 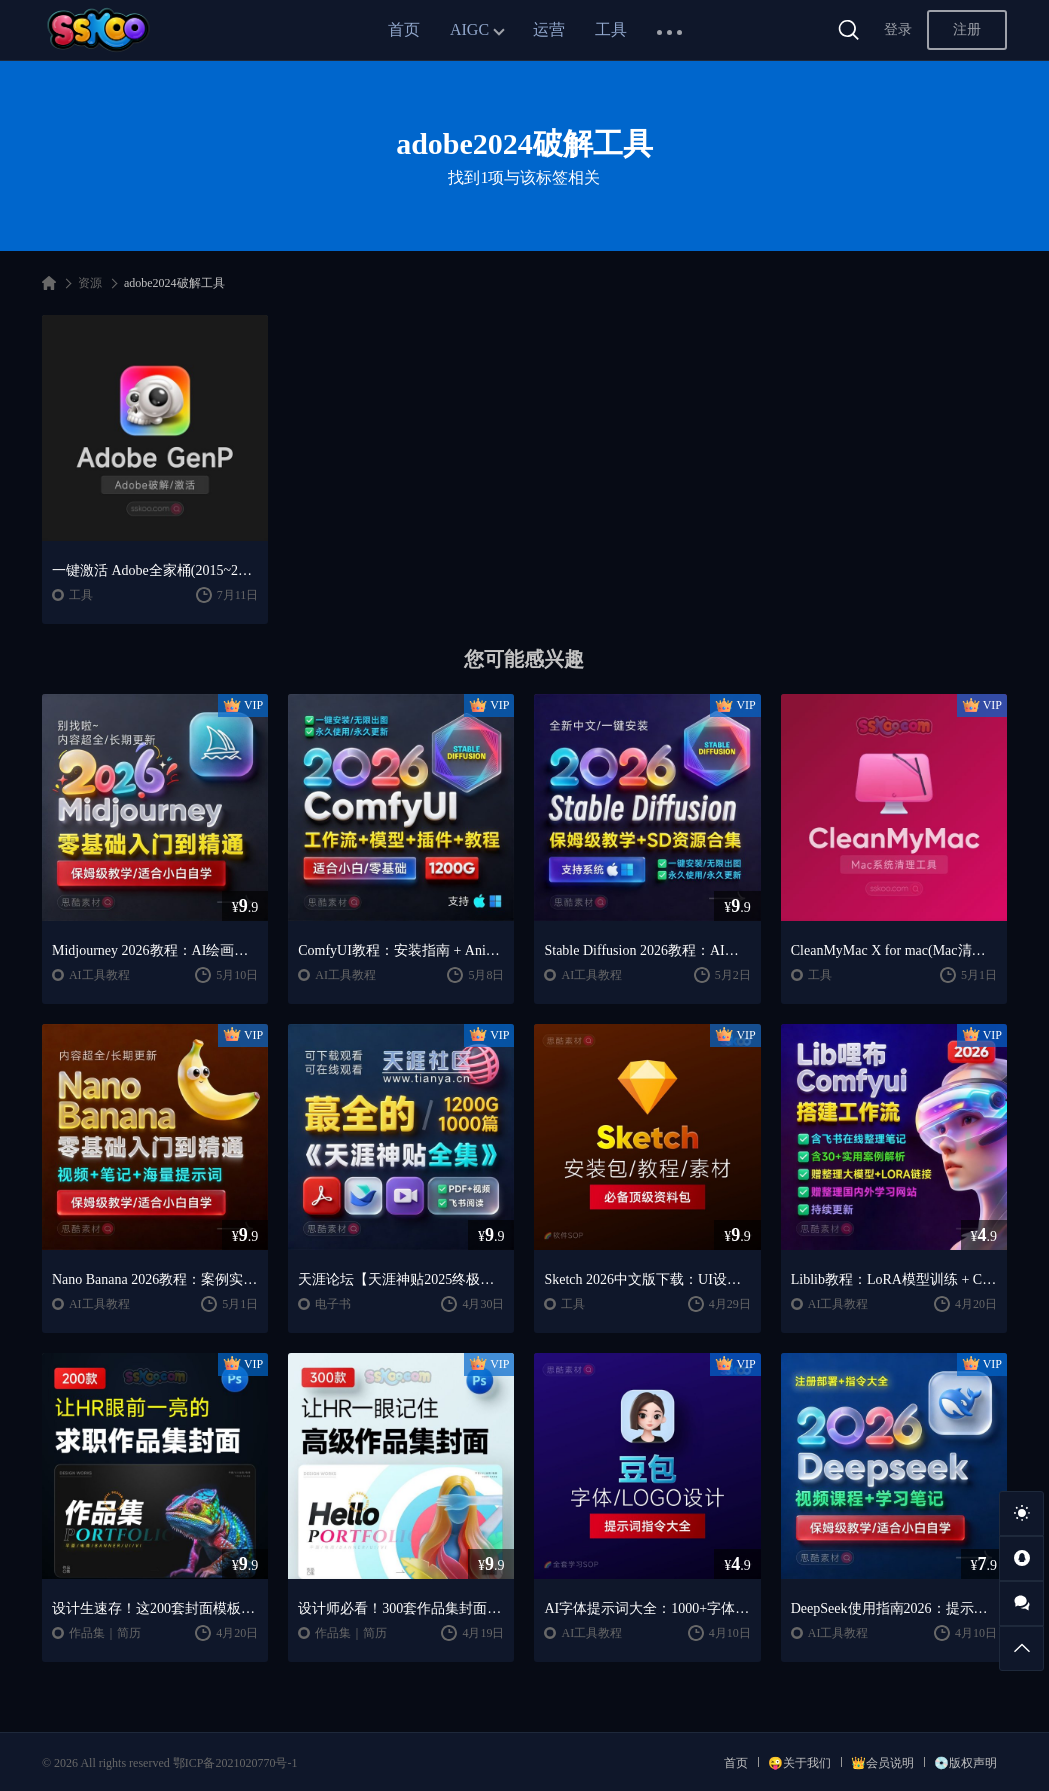 I want to click on 电子书, so click(x=333, y=1304).